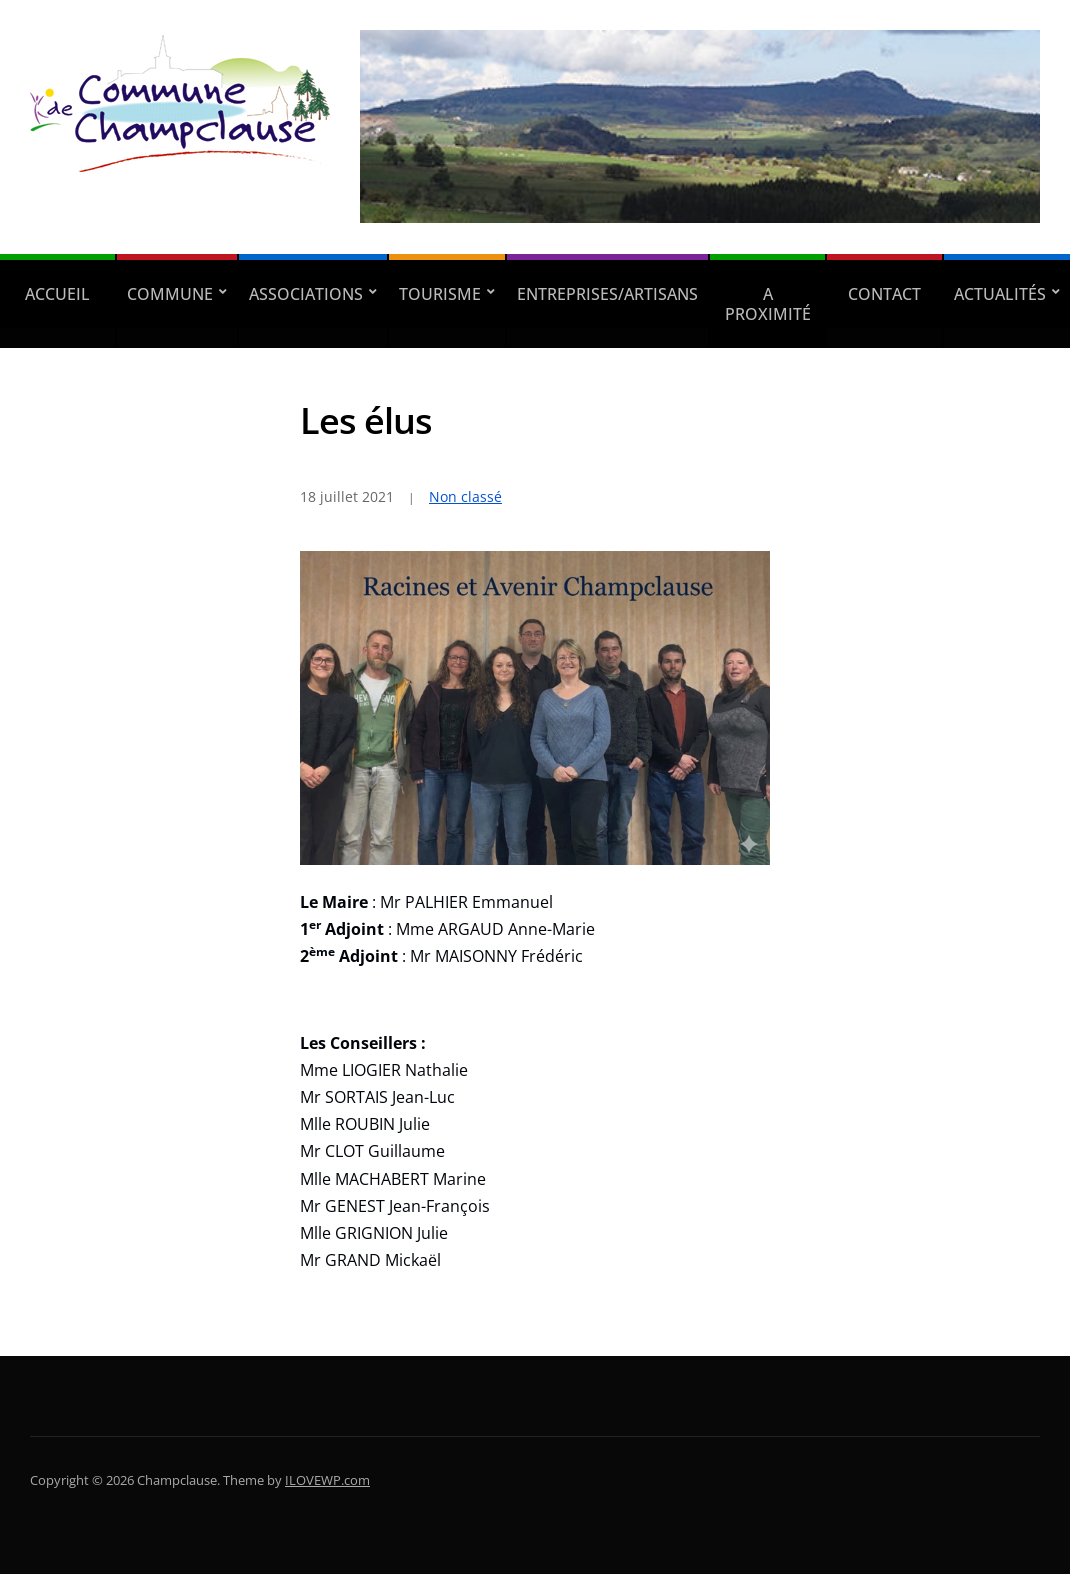 This screenshot has height=1574, width=1070. I want to click on Non classé, so click(465, 496).